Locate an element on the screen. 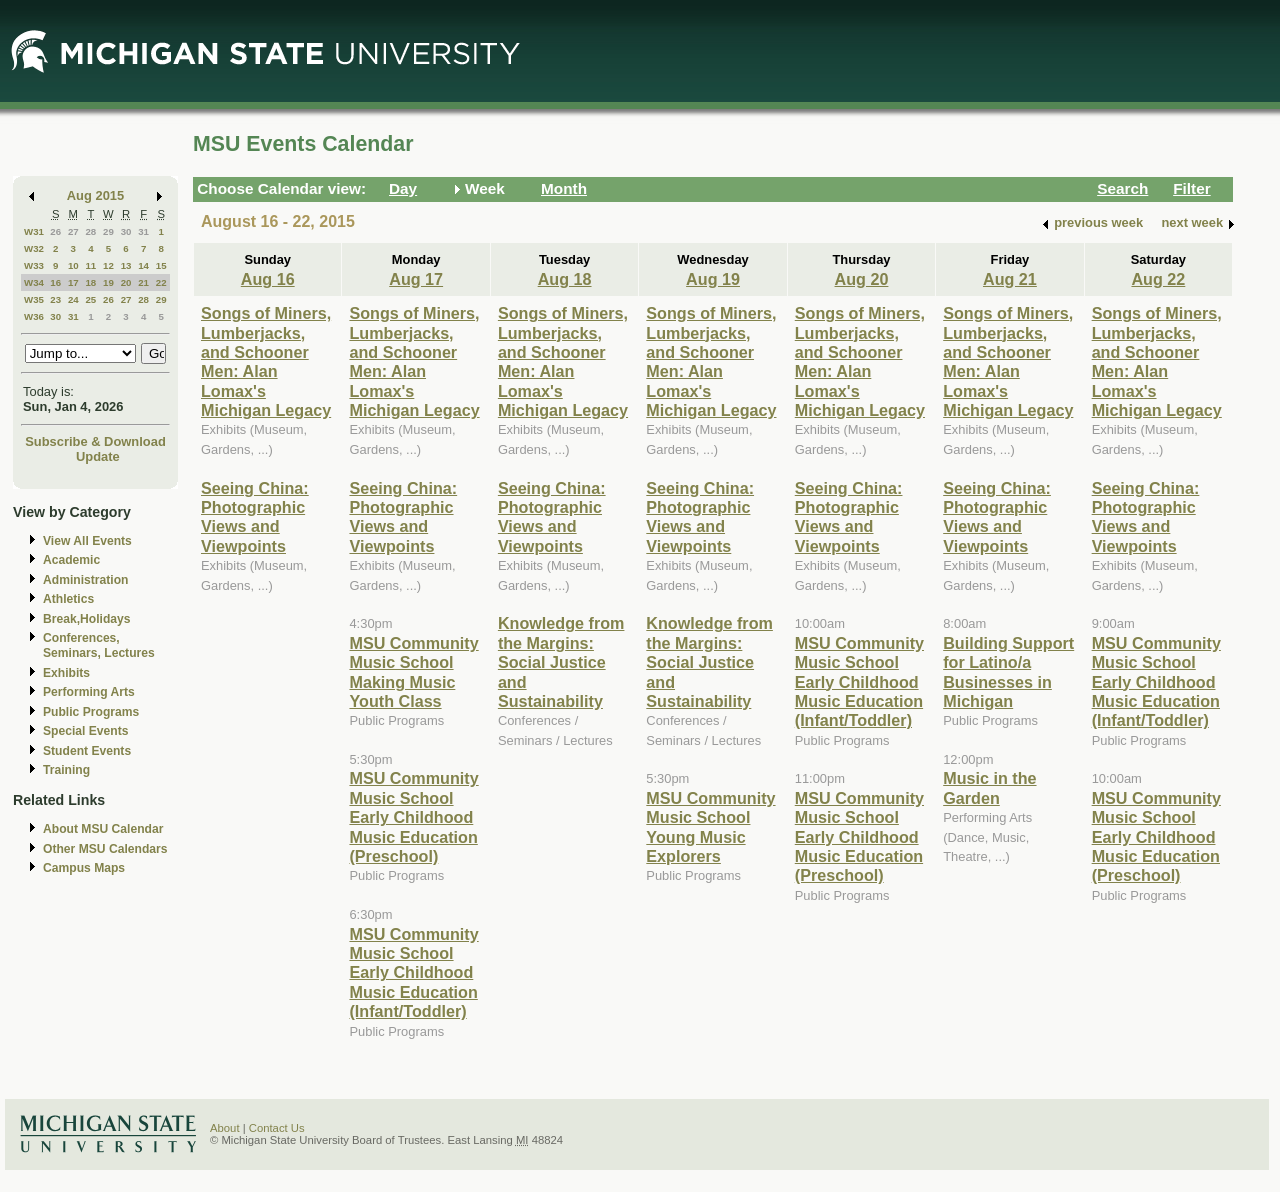 This screenshot has width=1280, height=1192. 17 is located at coordinates (73, 282).